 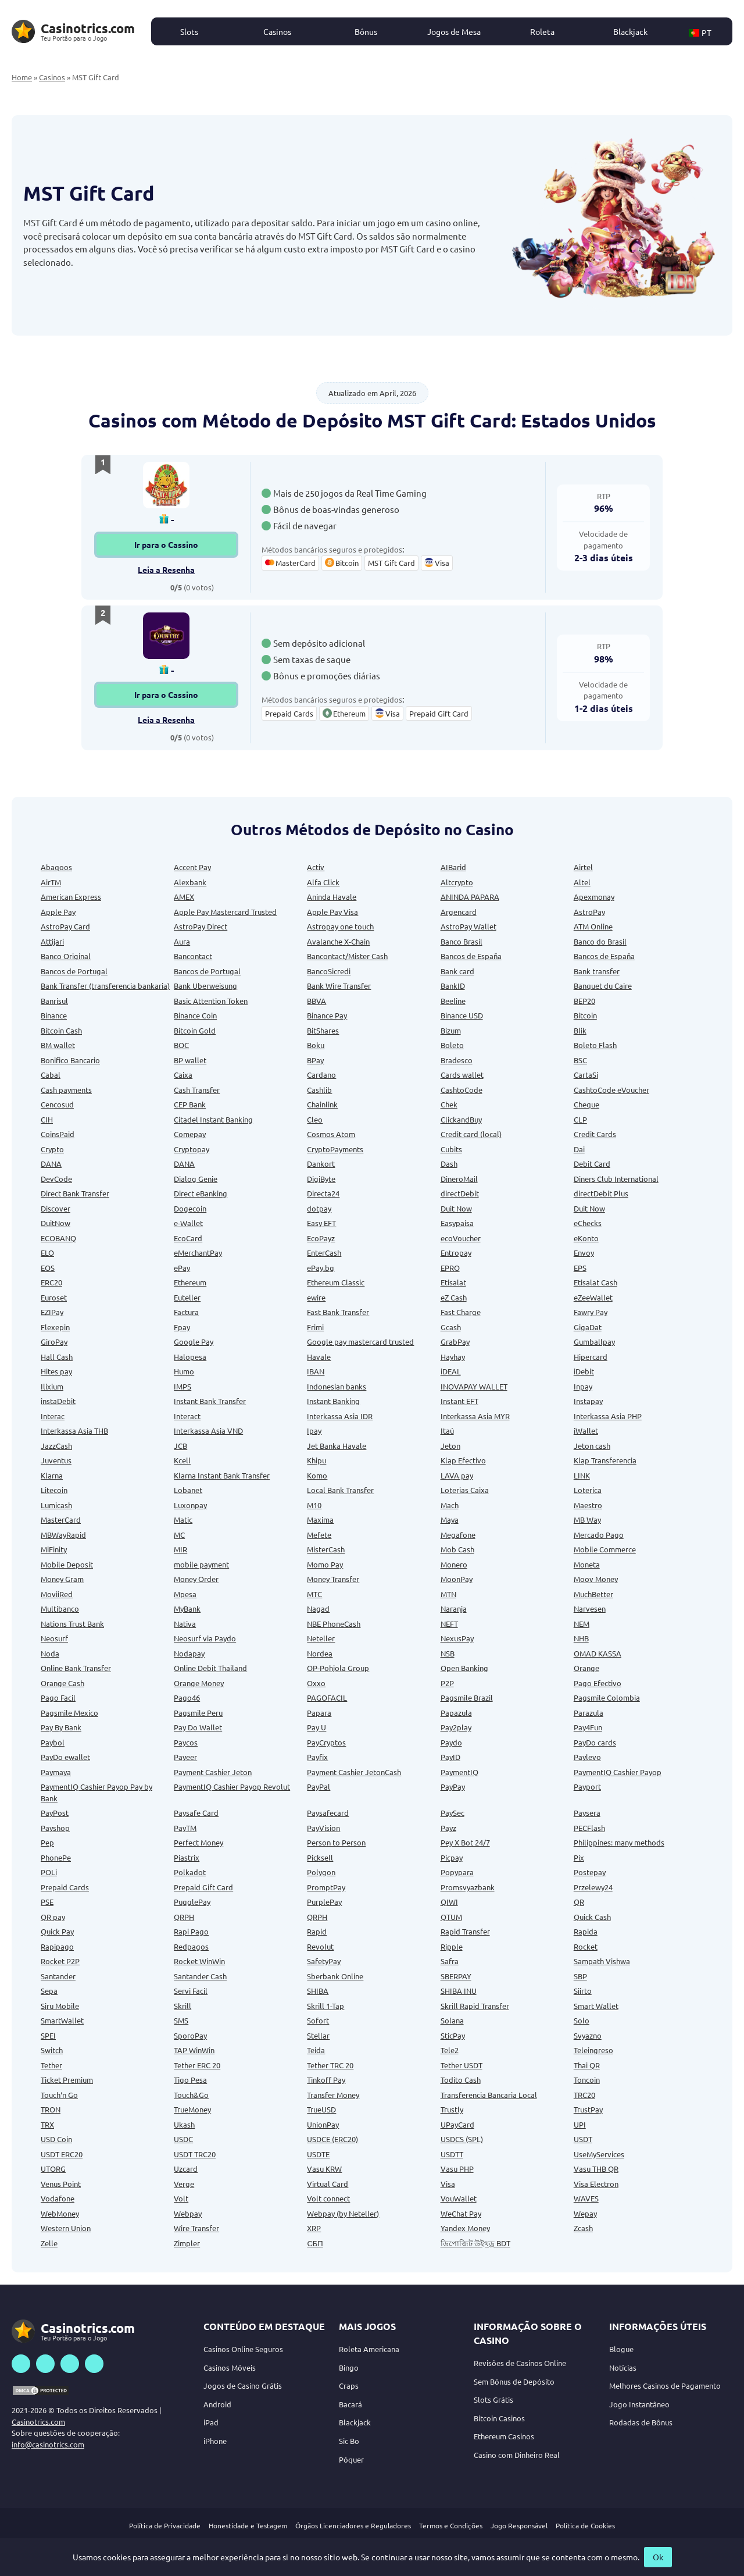 What do you see at coordinates (465, 1842) in the screenshot?
I see `Pey X Bot 24/7` at bounding box center [465, 1842].